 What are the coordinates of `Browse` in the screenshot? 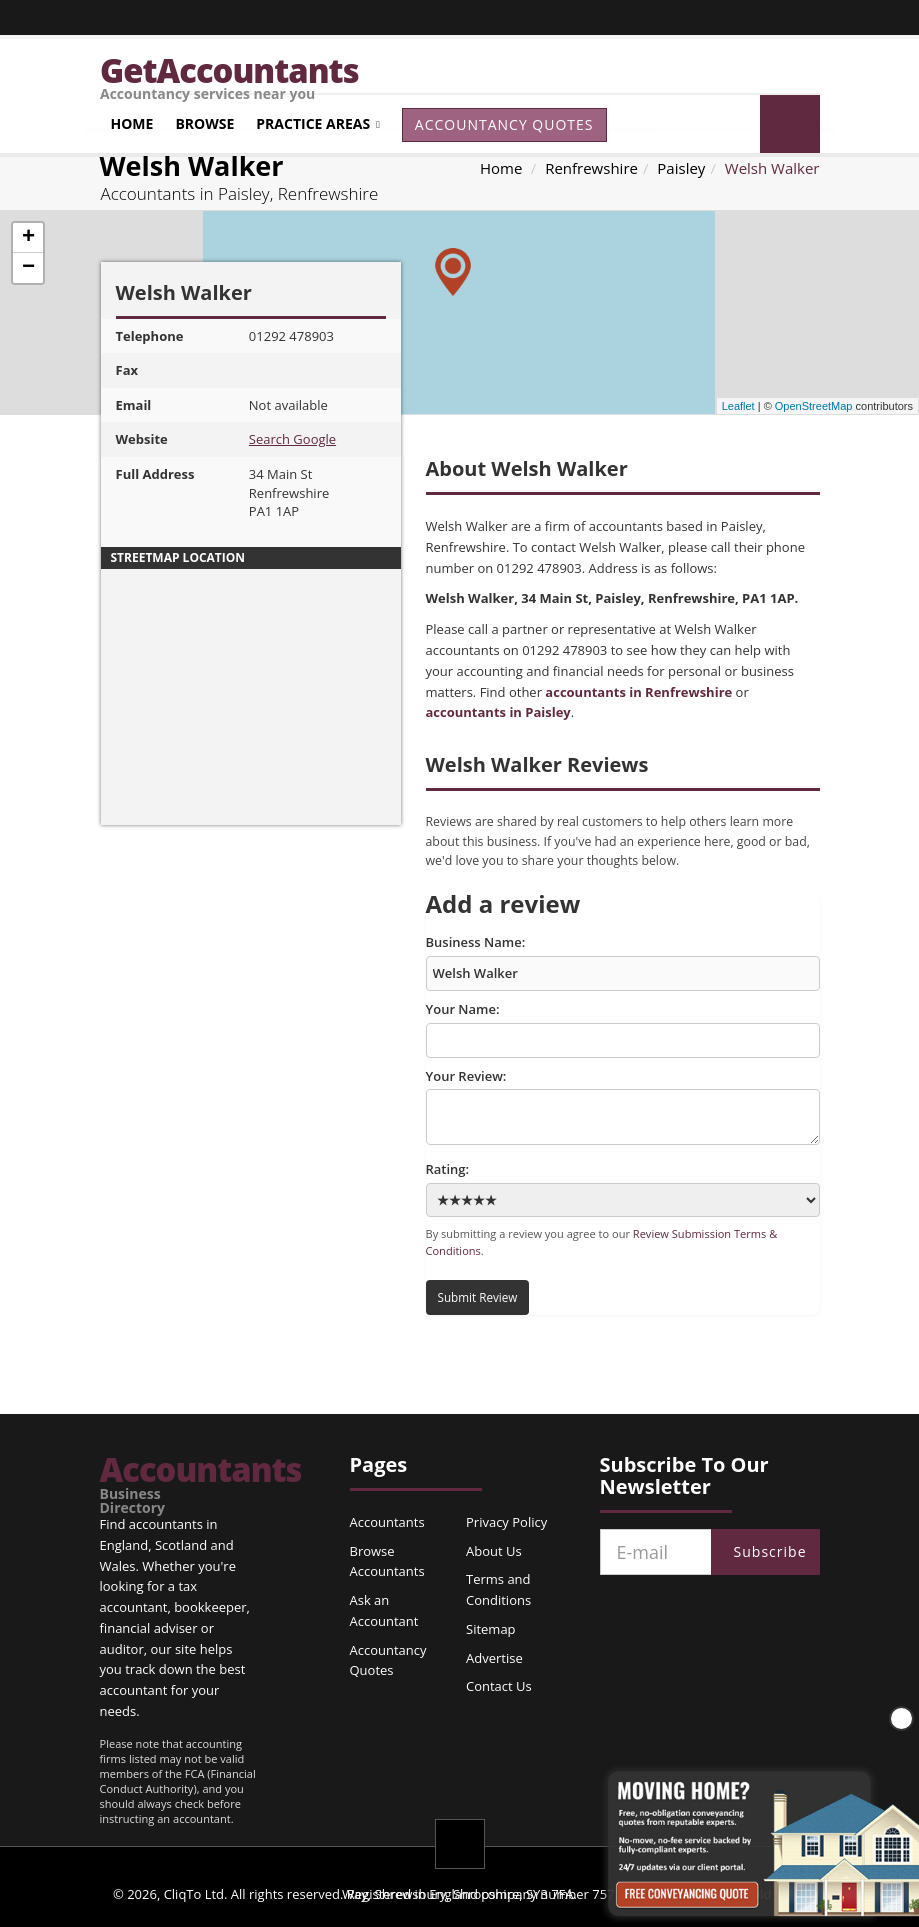 It's located at (204, 123).